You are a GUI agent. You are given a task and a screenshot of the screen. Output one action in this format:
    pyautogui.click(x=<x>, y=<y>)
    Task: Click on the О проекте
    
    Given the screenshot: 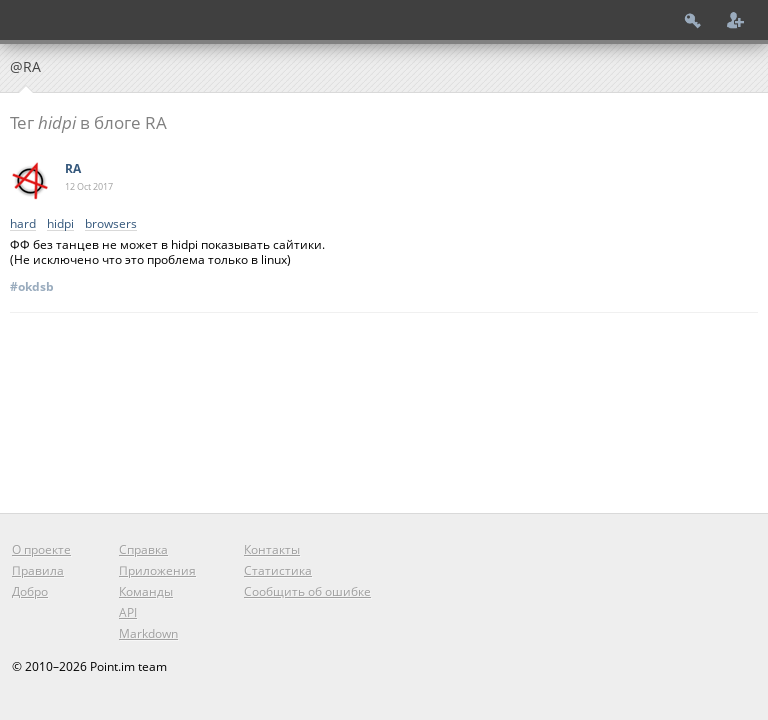 What is the action you would take?
    pyautogui.click(x=41, y=549)
    